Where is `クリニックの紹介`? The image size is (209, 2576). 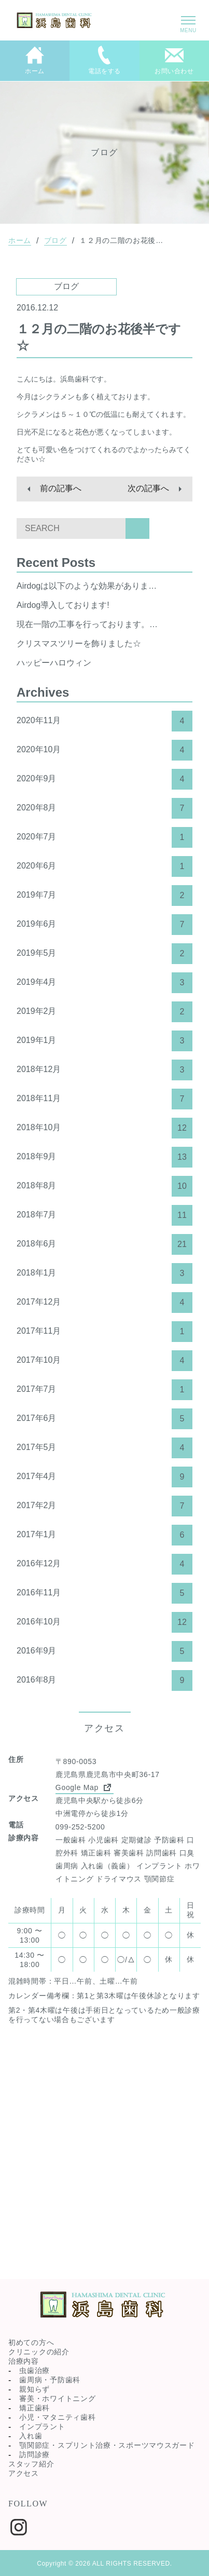
クリニックの紹介 is located at coordinates (38, 2352).